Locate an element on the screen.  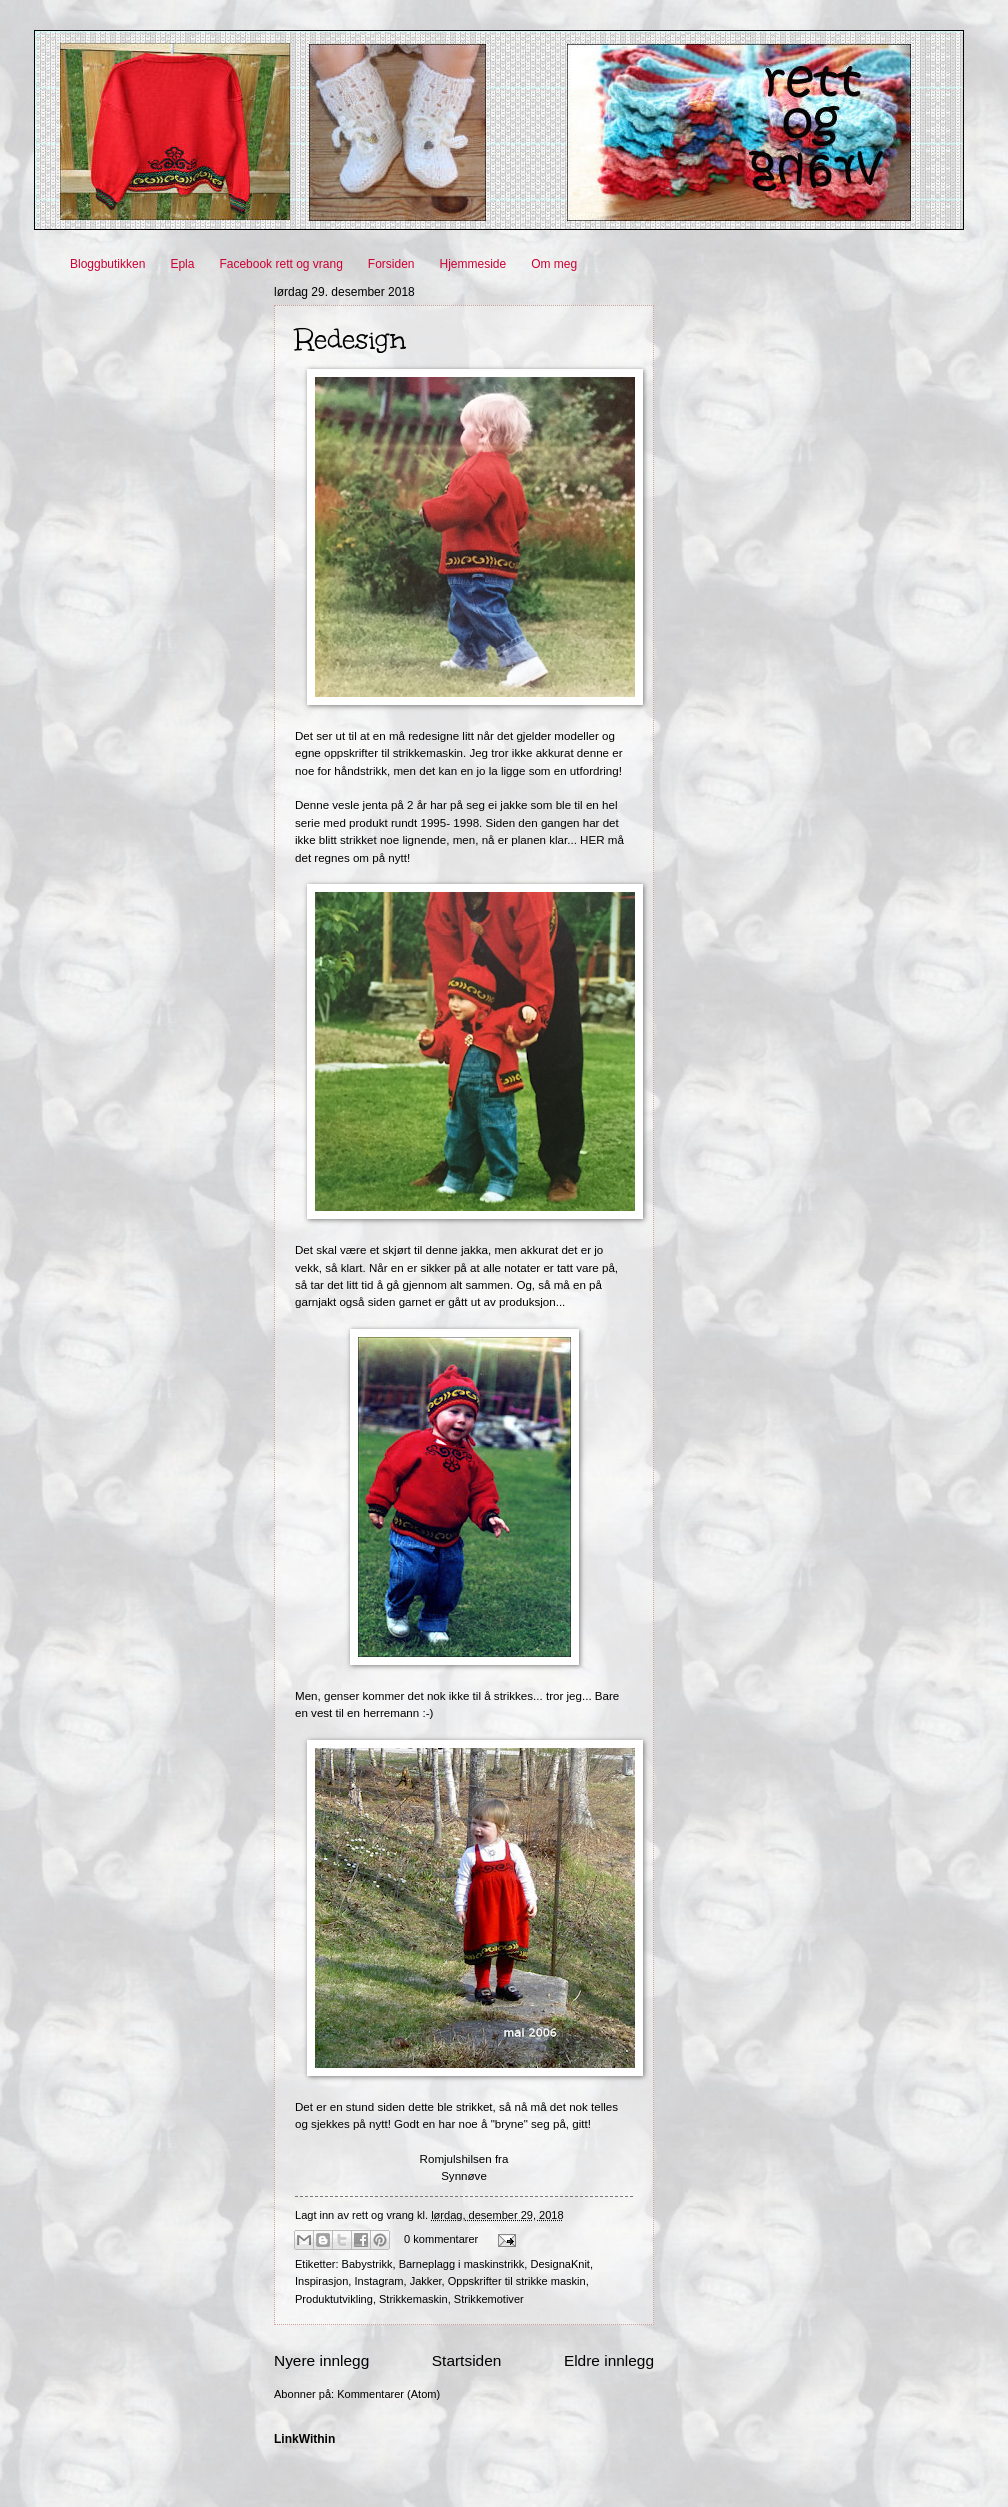
Inspirasjon is located at coordinates (321, 2281).